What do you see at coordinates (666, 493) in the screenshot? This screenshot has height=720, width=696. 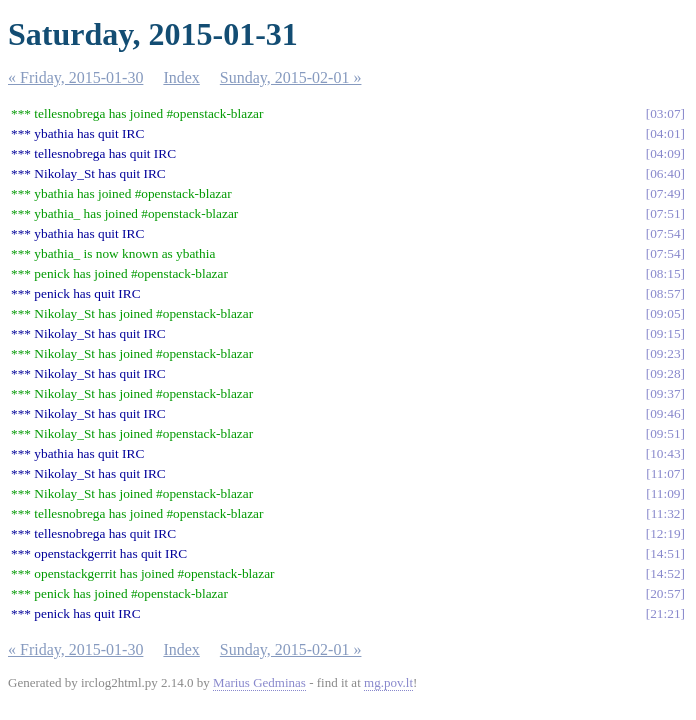 I see `11:09` at bounding box center [666, 493].